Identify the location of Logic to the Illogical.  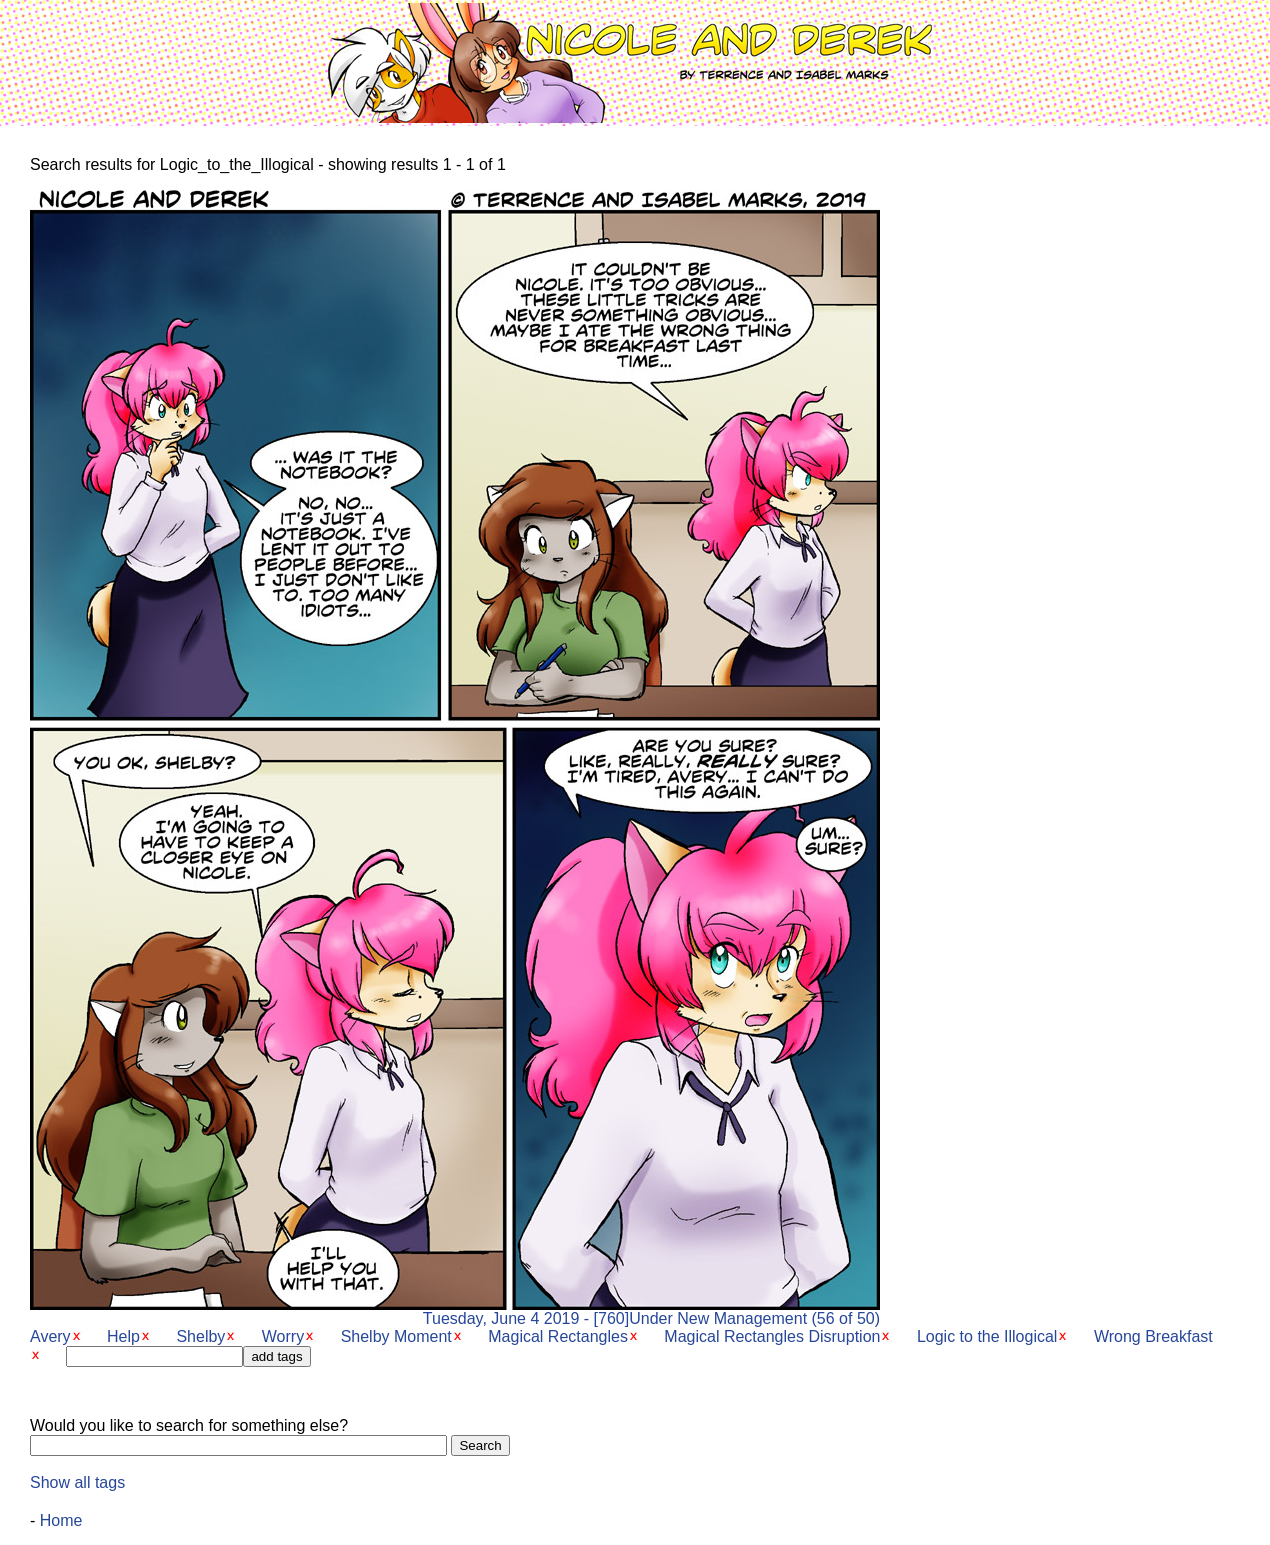
(987, 1336).